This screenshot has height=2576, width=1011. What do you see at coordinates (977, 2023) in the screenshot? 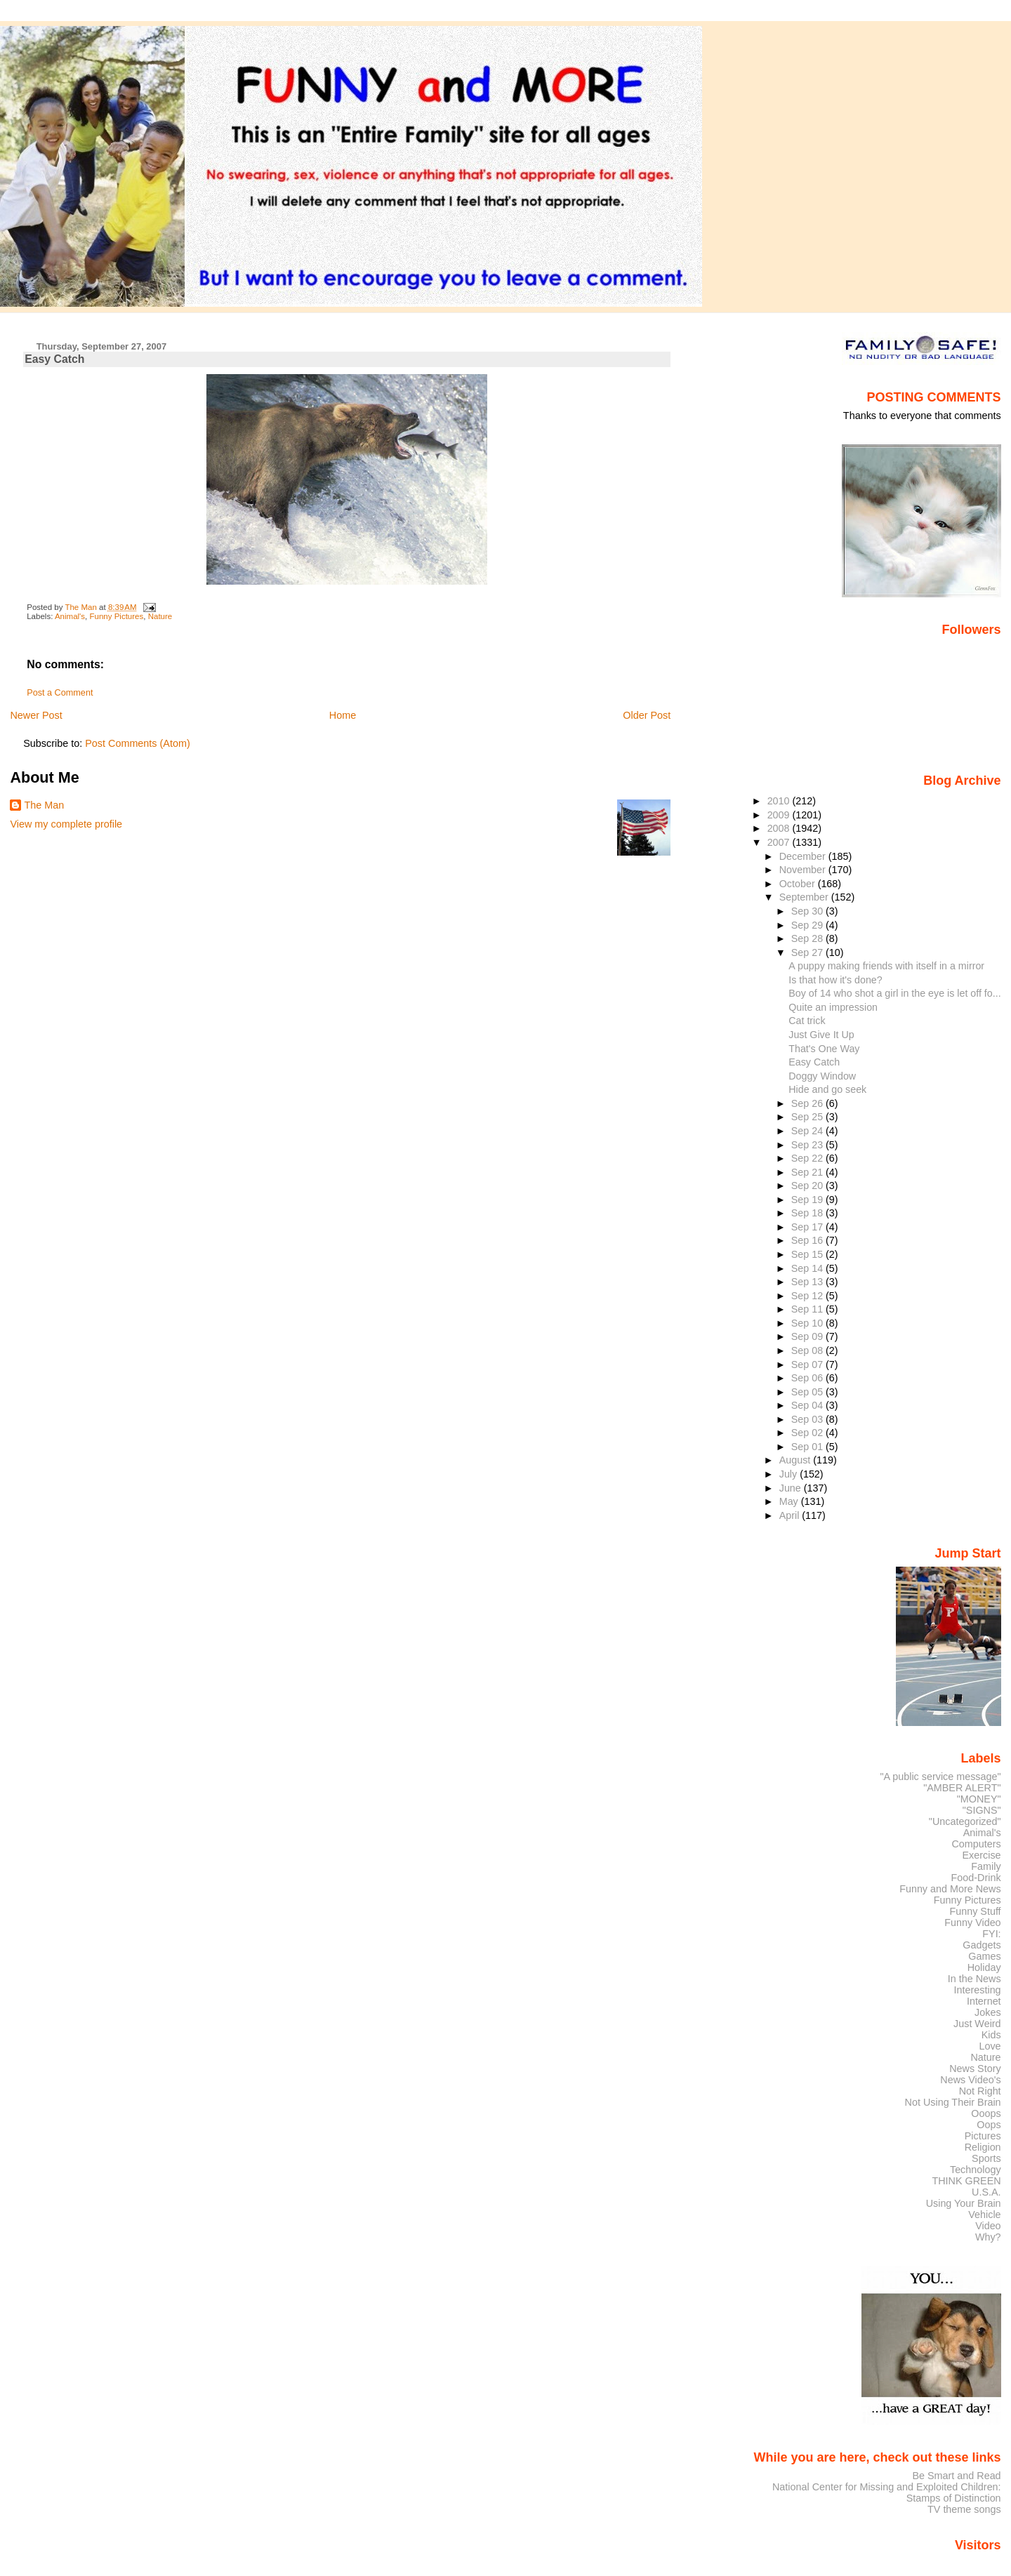
I see `Just Weird` at bounding box center [977, 2023].